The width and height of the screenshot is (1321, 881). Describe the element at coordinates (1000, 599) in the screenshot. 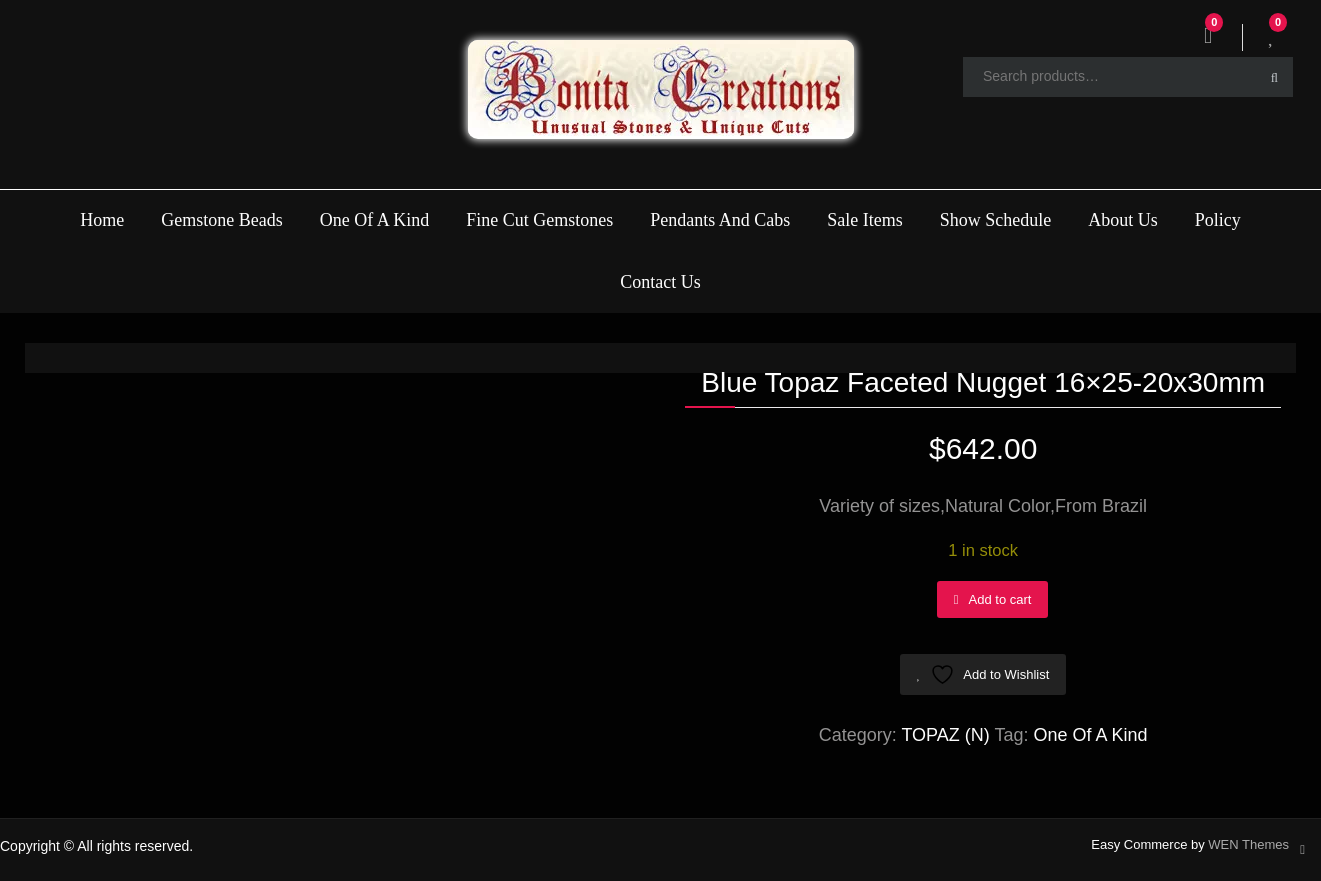

I see `Add to cart` at that location.